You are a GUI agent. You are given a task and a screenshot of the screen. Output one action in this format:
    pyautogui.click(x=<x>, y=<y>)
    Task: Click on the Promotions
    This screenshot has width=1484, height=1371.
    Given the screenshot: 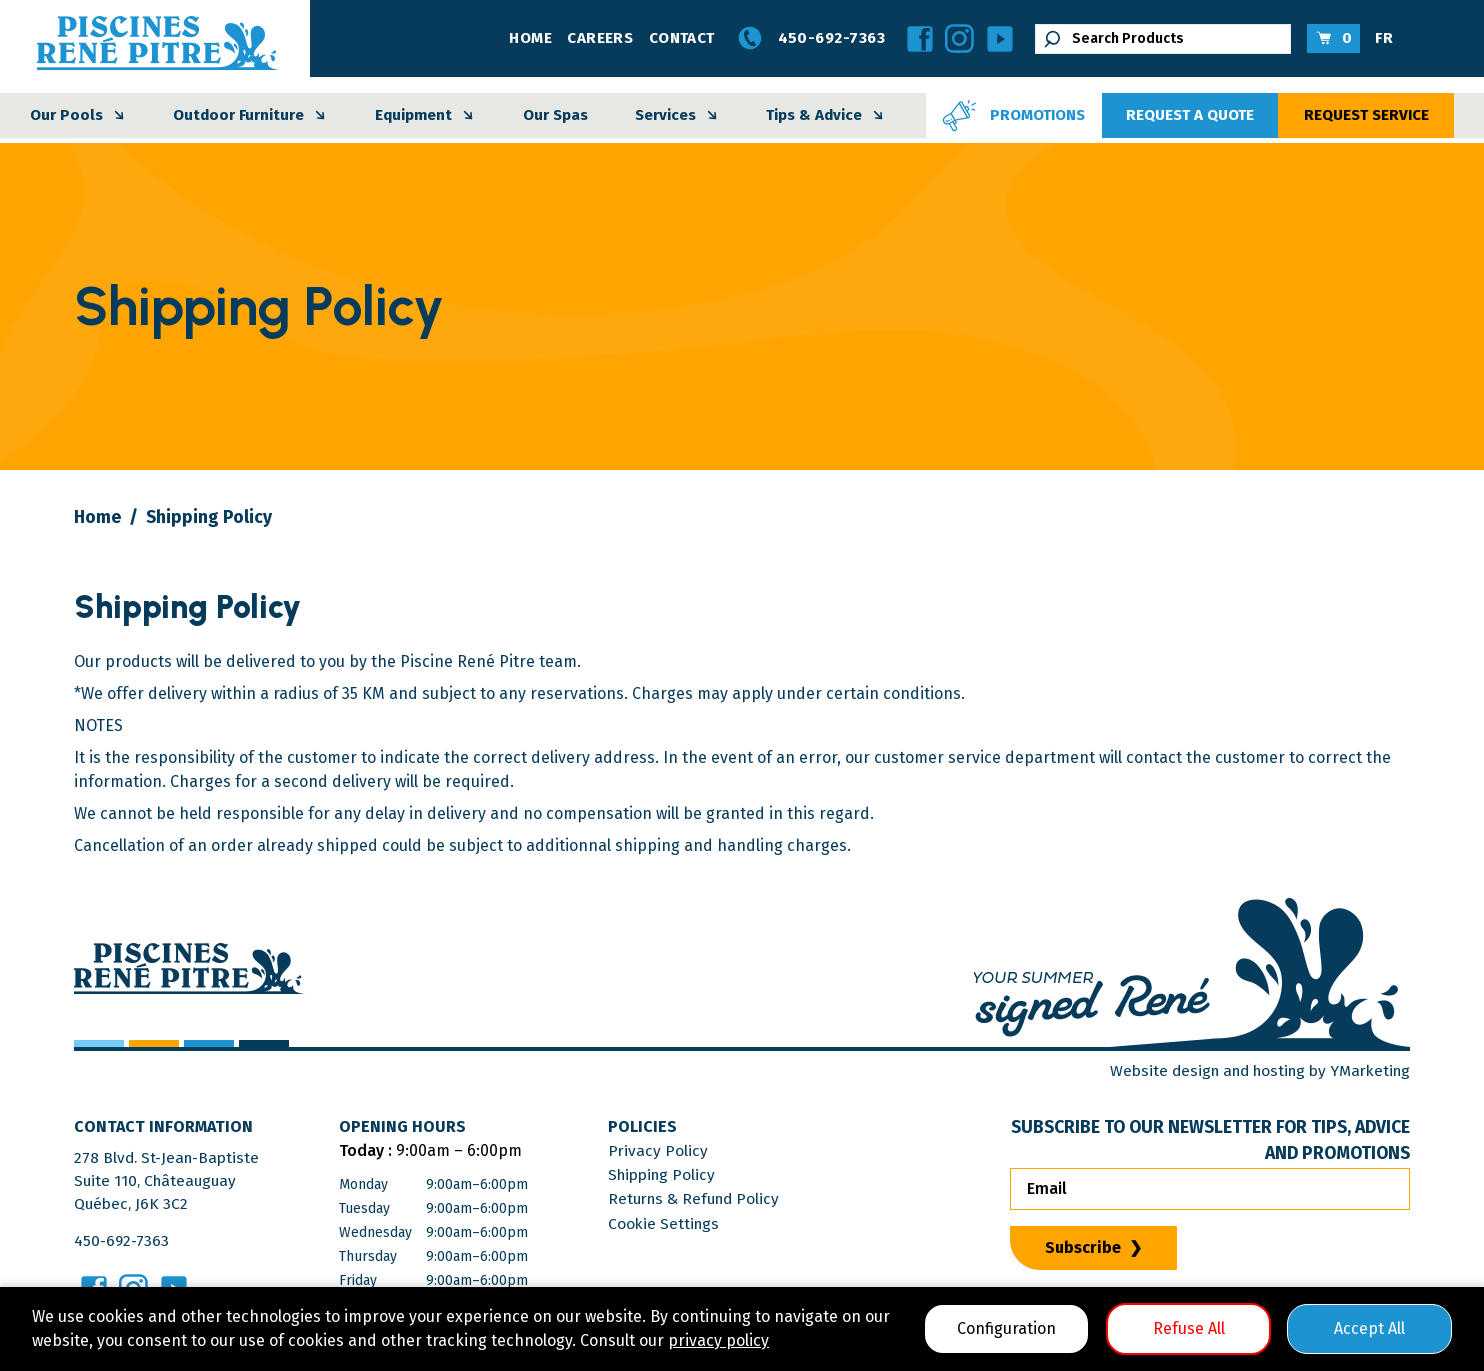 What is the action you would take?
    pyautogui.click(x=1011, y=115)
    